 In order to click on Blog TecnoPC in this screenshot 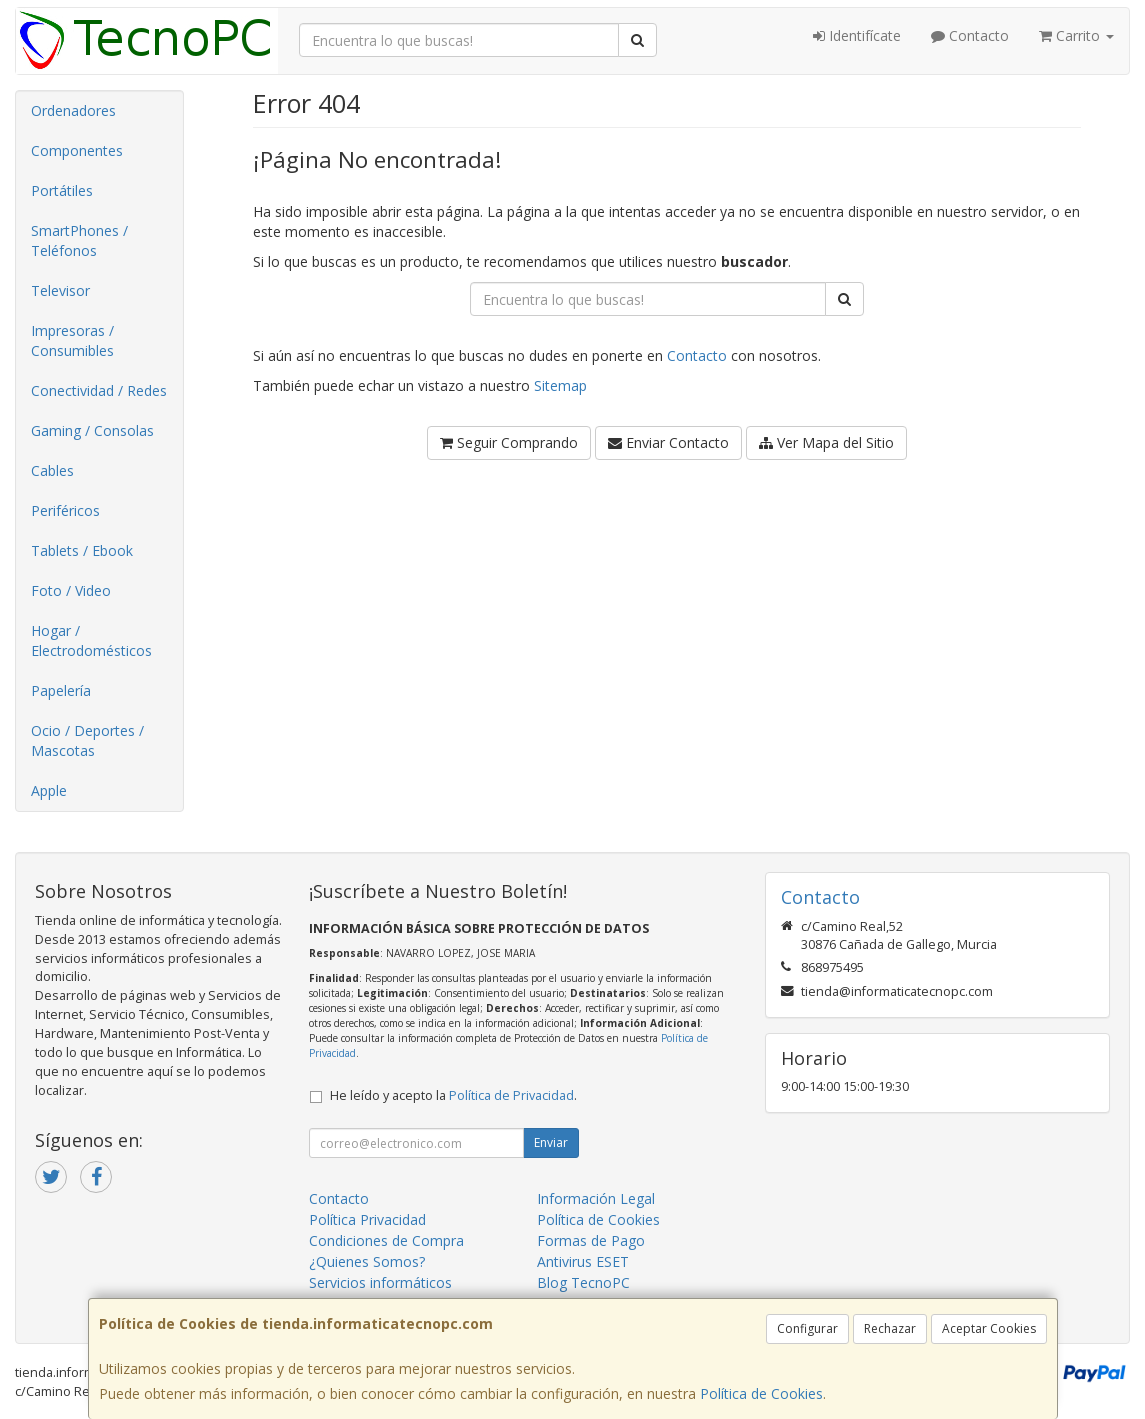, I will do `click(583, 1282)`.